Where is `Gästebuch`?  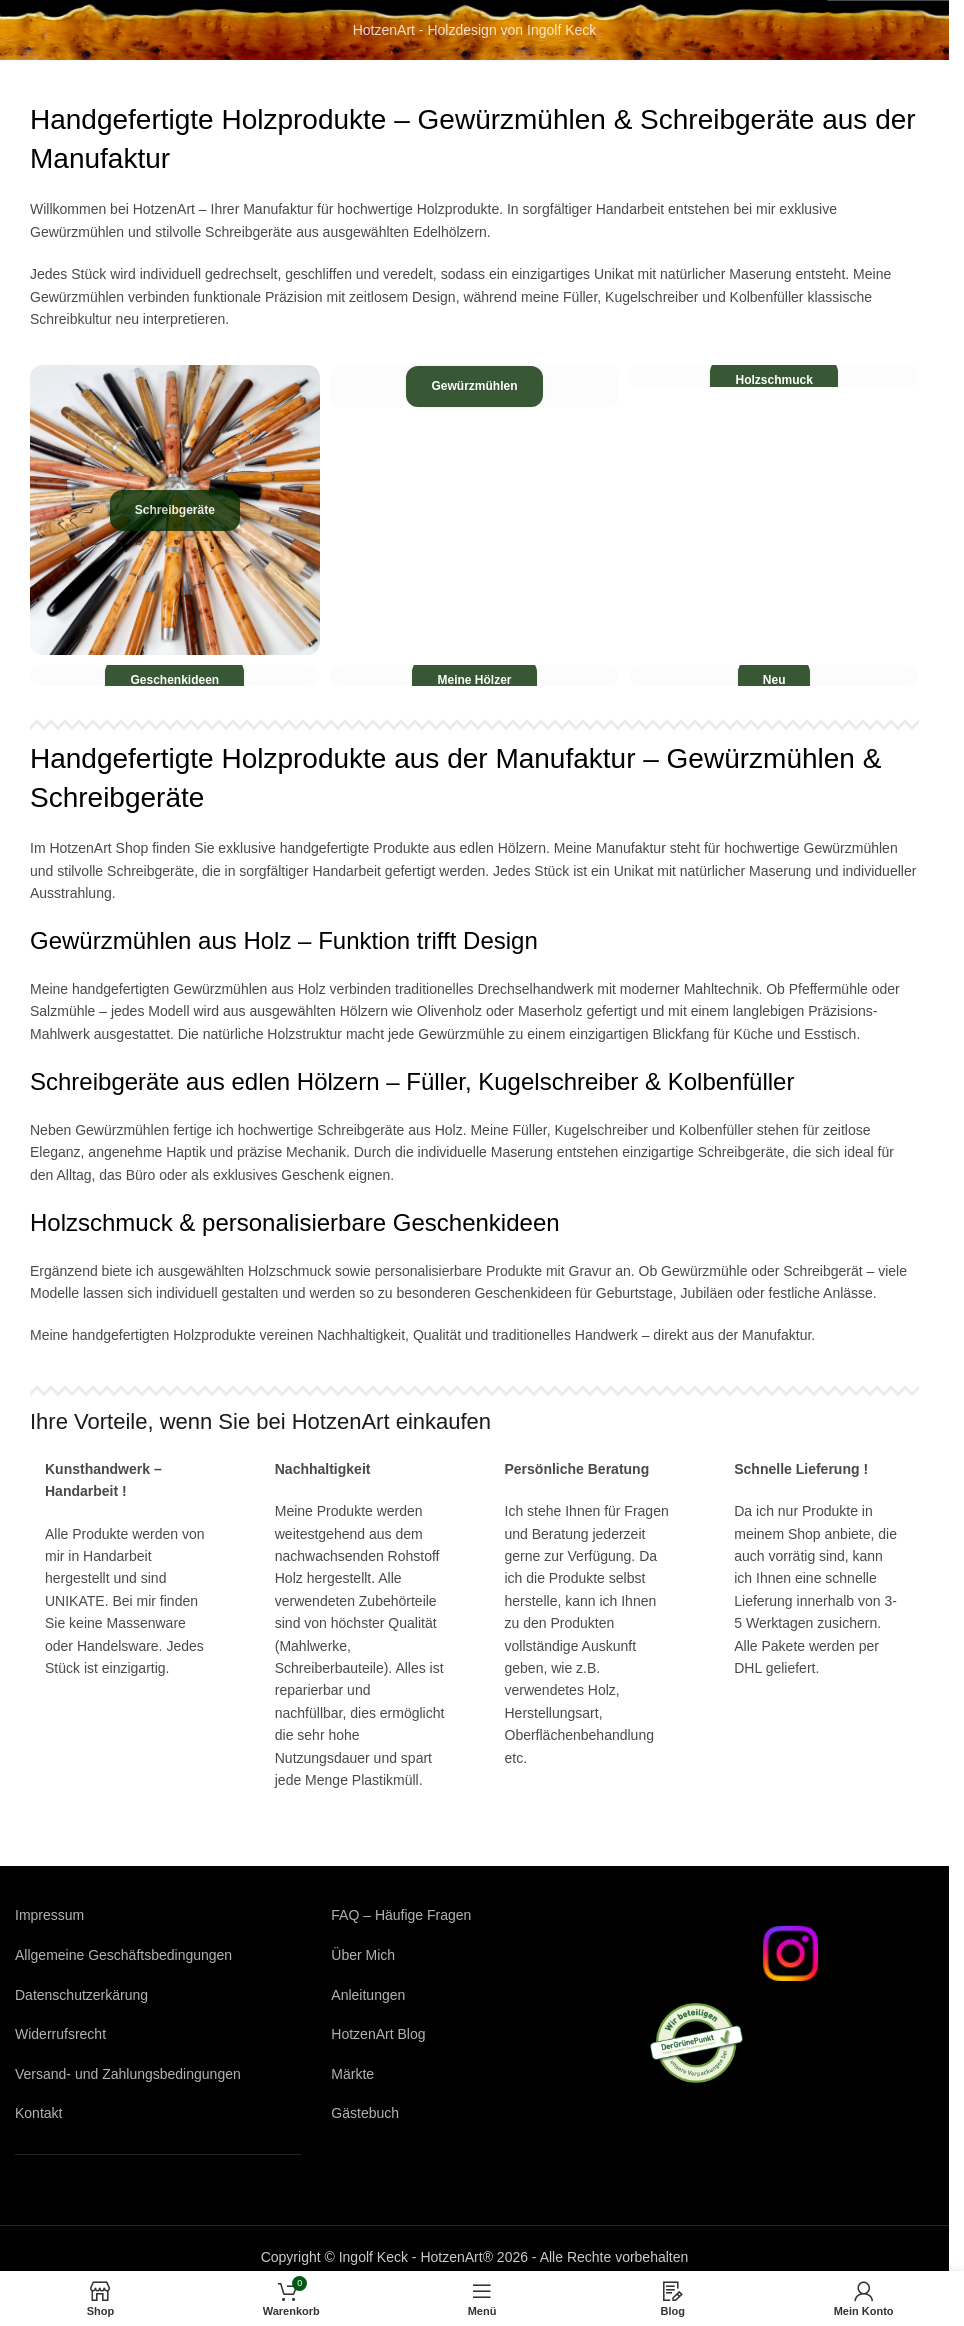
Gästebuch is located at coordinates (365, 2113).